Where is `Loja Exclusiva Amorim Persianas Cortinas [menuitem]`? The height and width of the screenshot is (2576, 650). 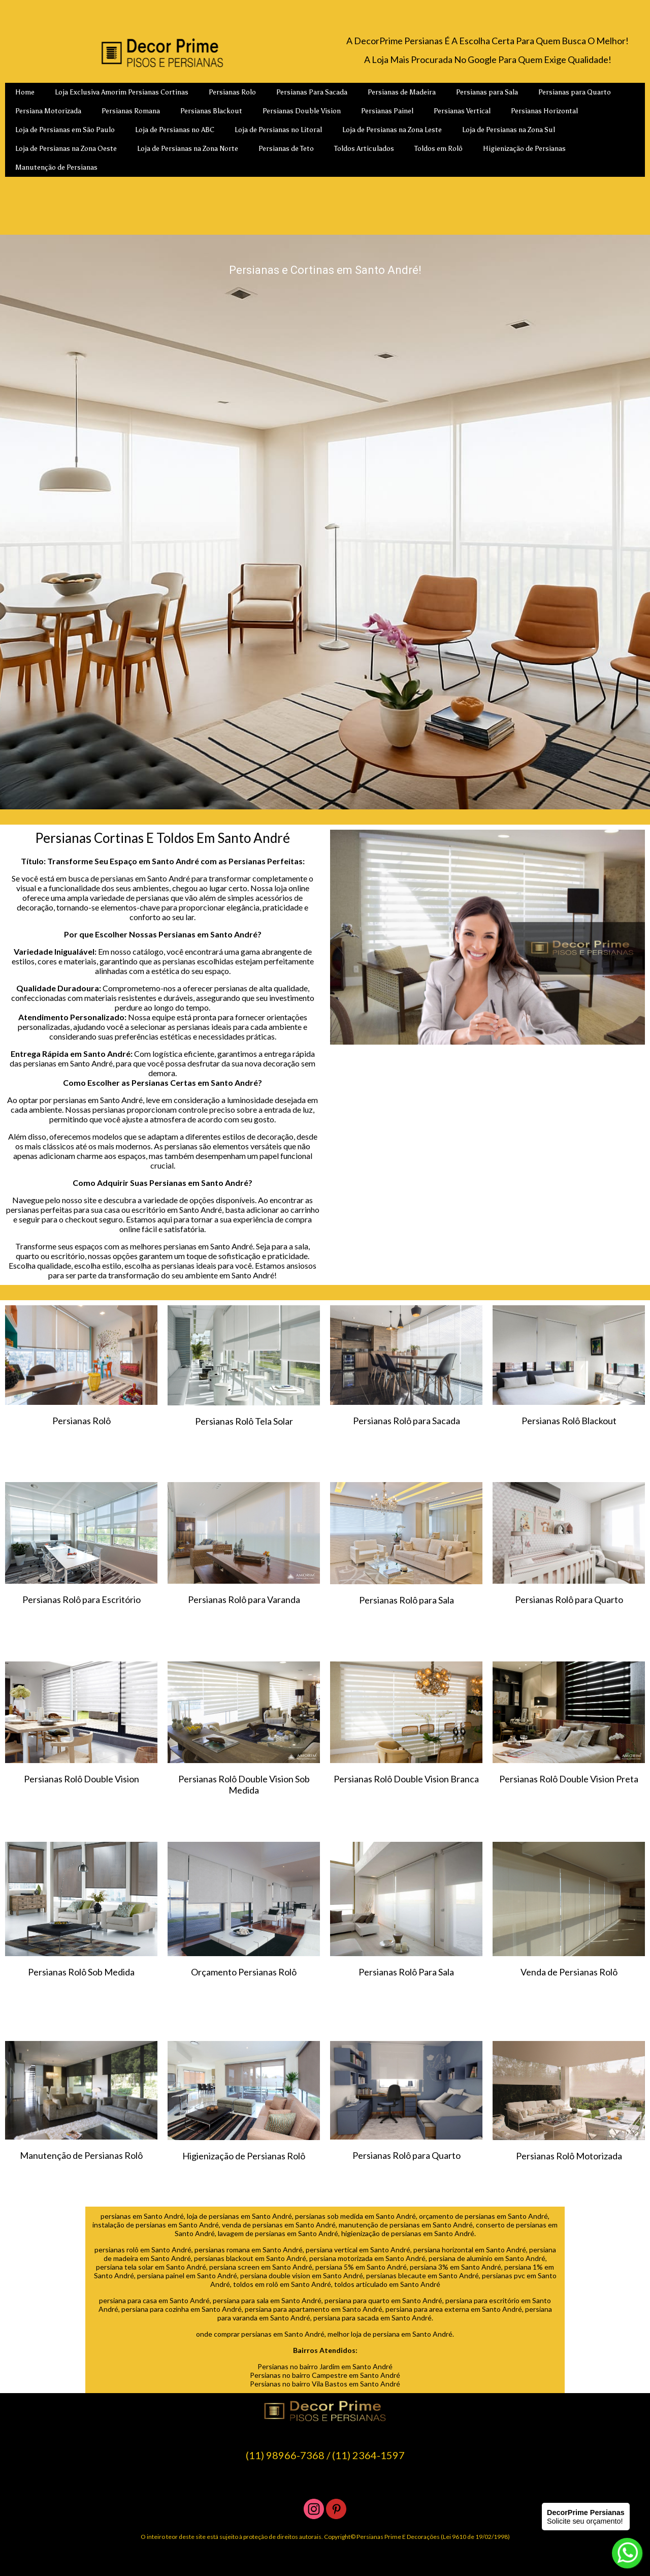
Loja Exclusiva Amorim Persianas Cortinas [menuitem] is located at coordinates (121, 92).